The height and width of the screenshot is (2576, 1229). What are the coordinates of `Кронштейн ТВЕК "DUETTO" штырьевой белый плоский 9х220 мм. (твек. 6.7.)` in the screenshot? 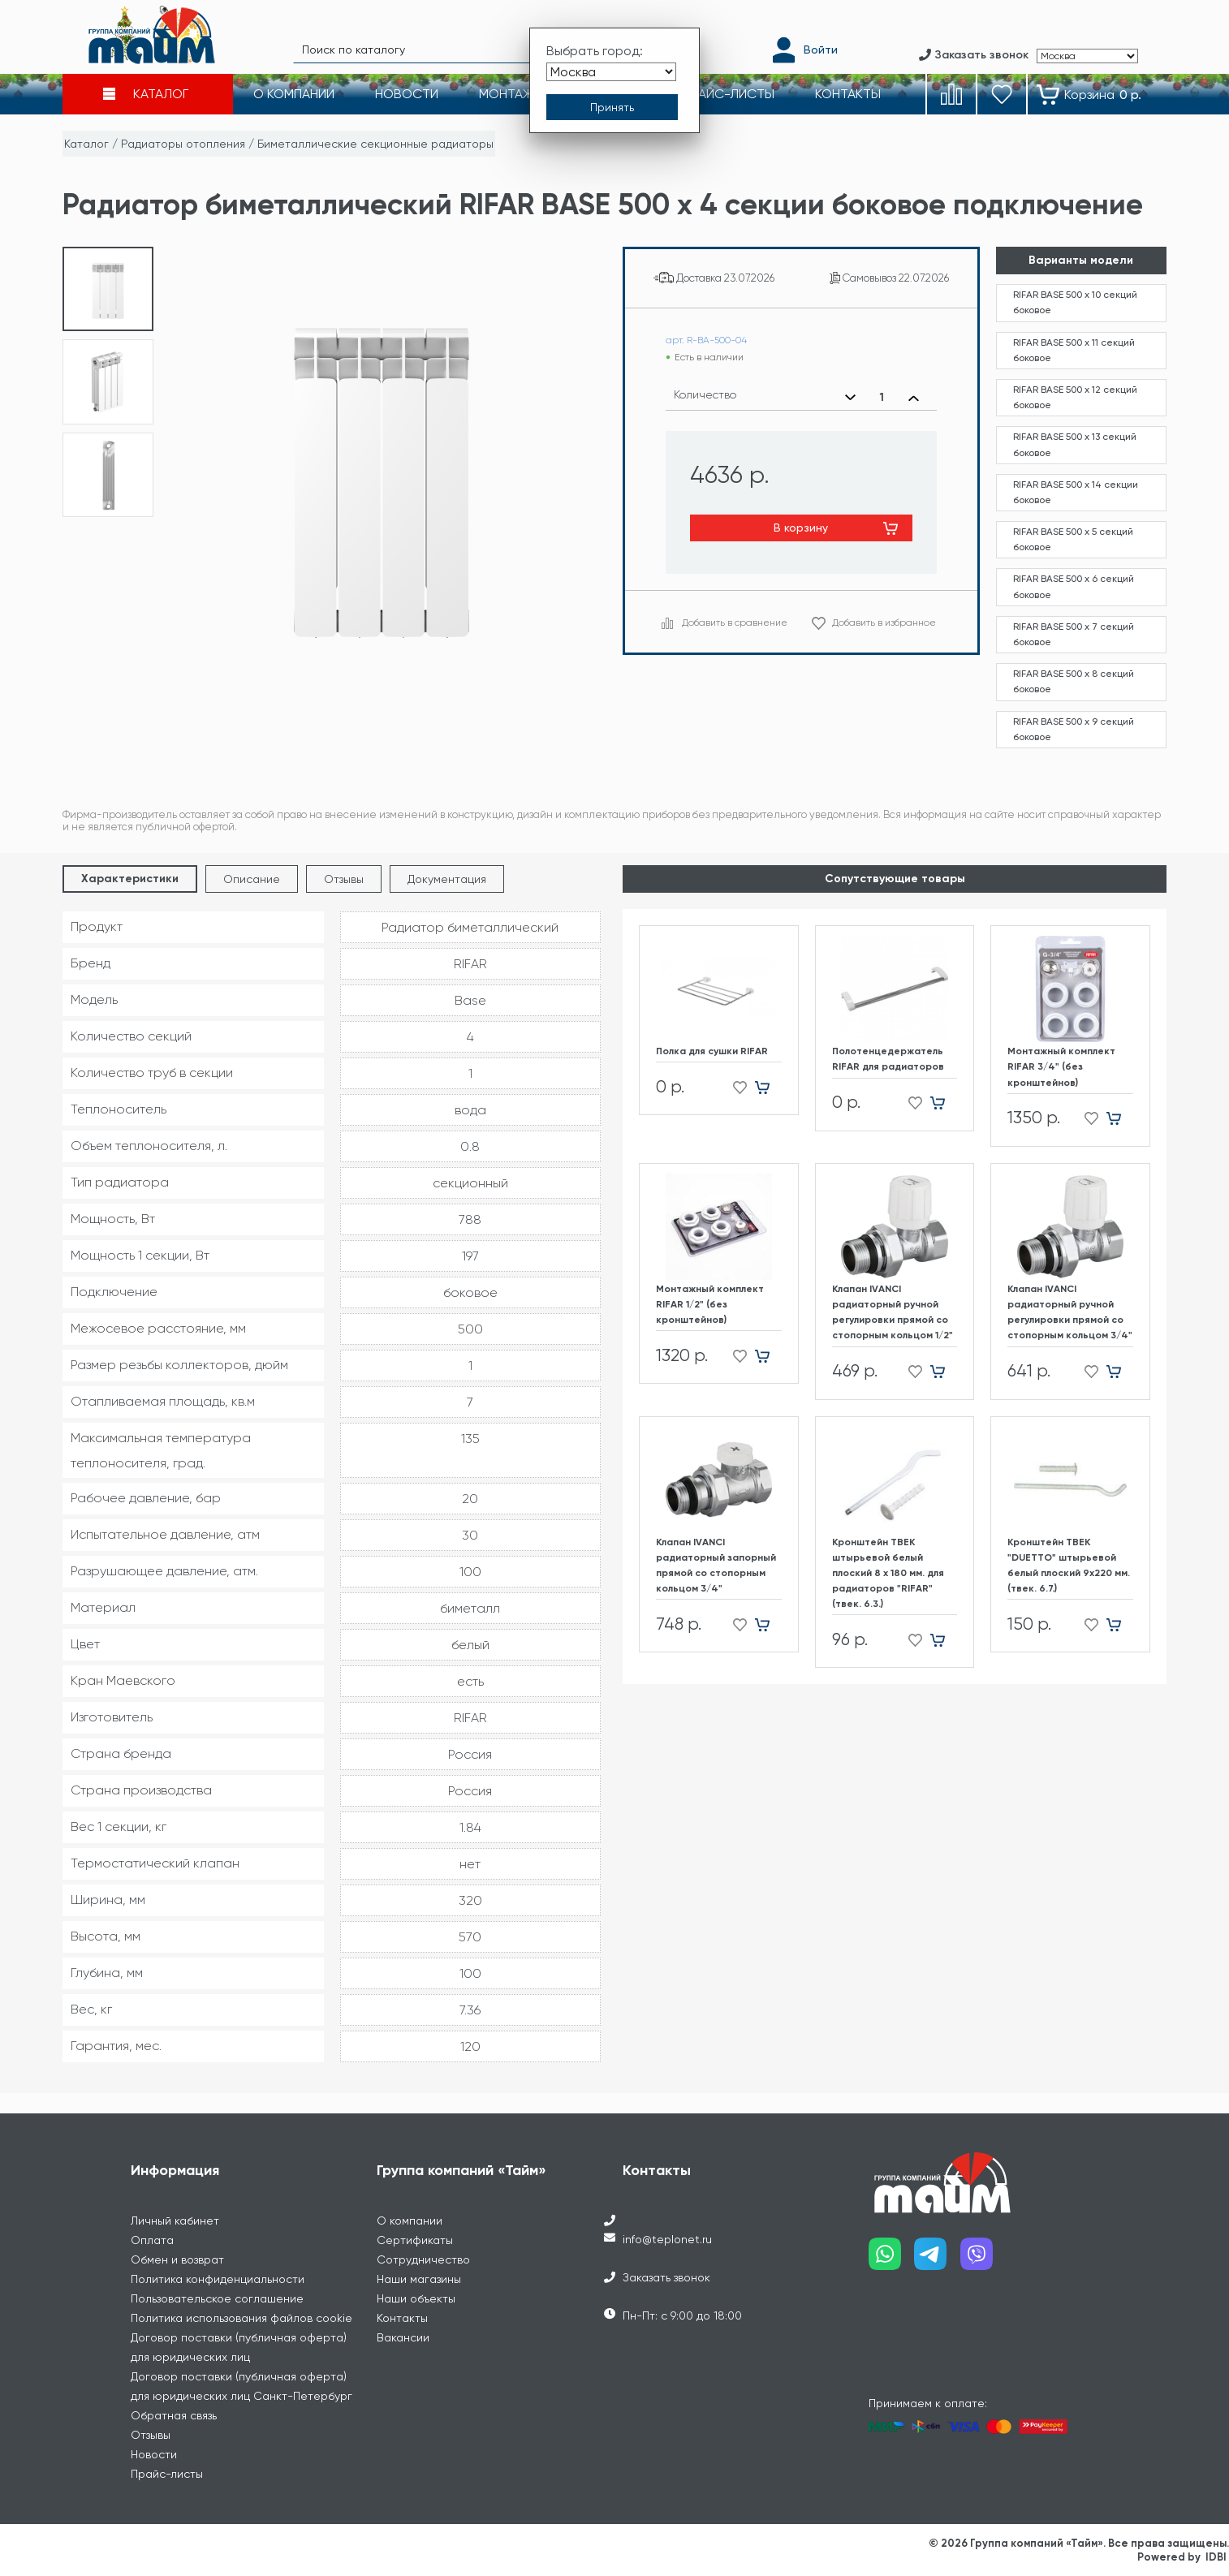 It's located at (1068, 1565).